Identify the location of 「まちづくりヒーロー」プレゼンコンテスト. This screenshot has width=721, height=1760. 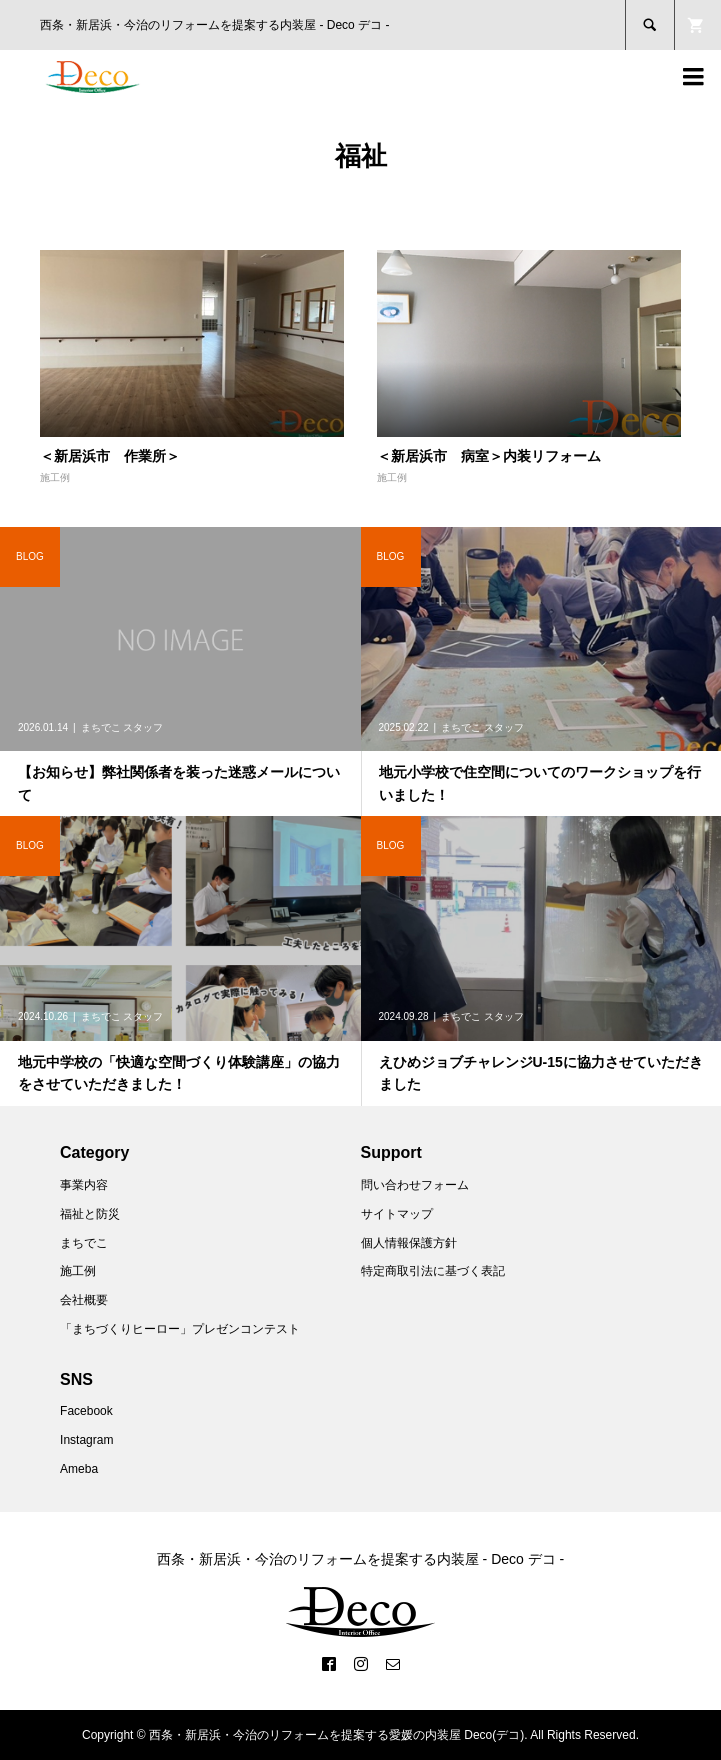
(180, 1329).